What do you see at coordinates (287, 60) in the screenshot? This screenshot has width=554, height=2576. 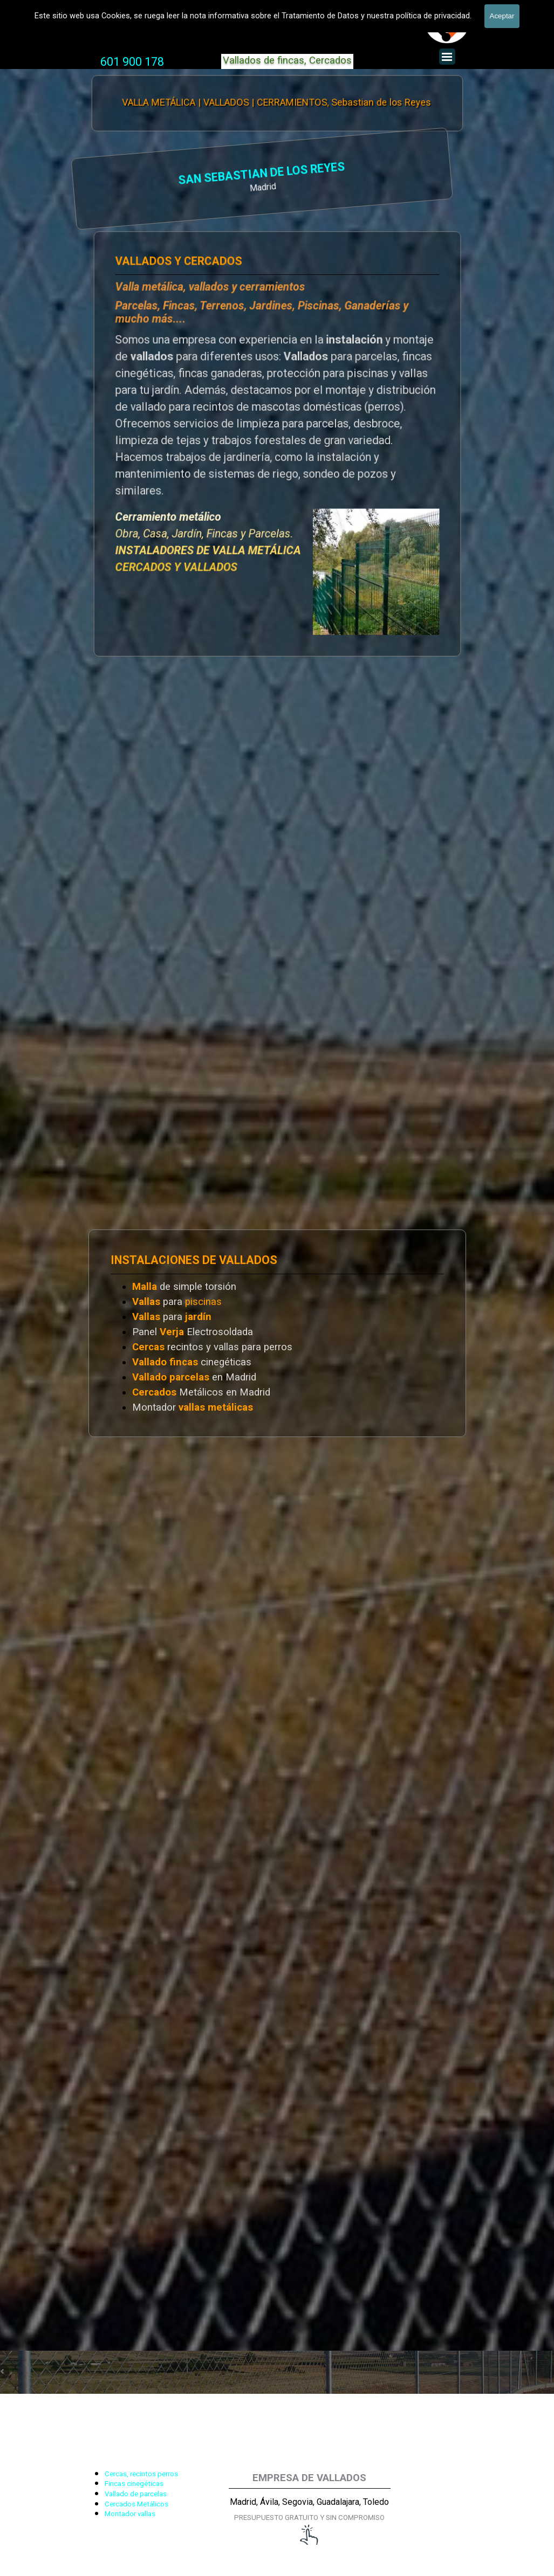 I see `Vallados de fincas, Cercados` at bounding box center [287, 60].